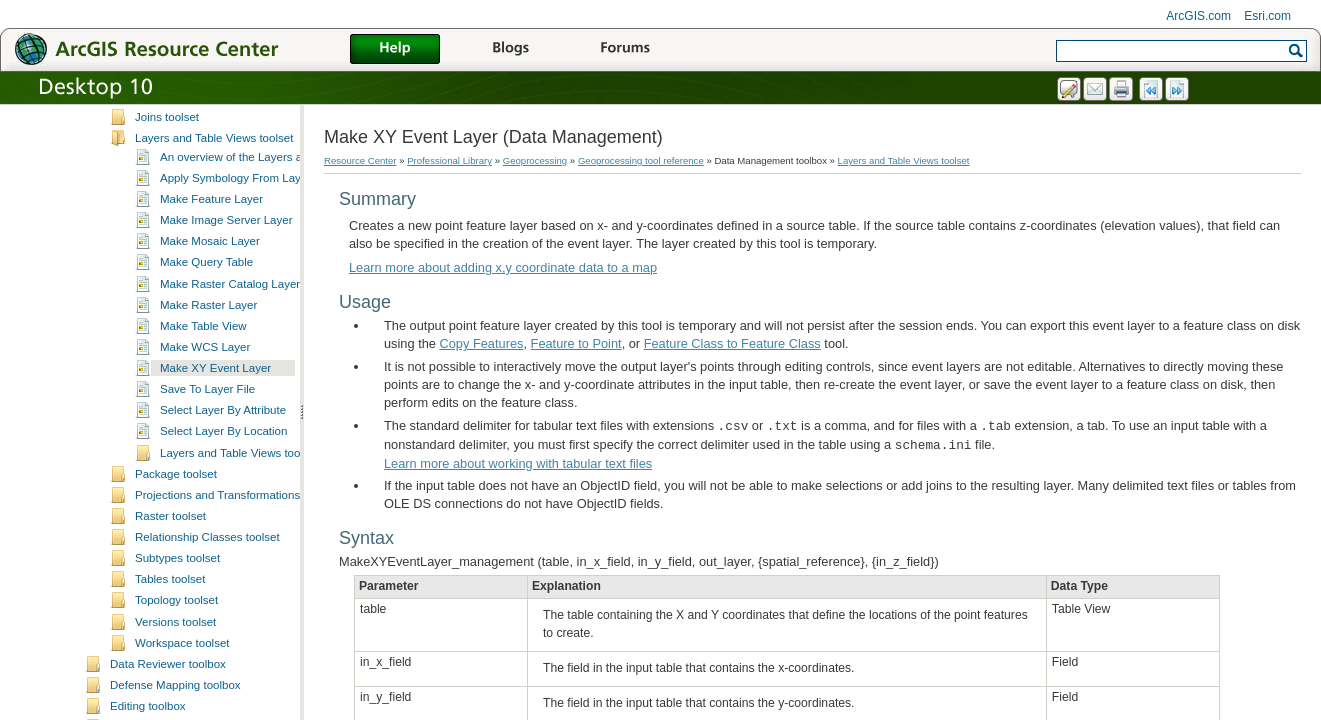 The width and height of the screenshot is (1321, 720). What do you see at coordinates (236, 605) in the screenshot?
I see `Projections and Transformations toolset` at bounding box center [236, 605].